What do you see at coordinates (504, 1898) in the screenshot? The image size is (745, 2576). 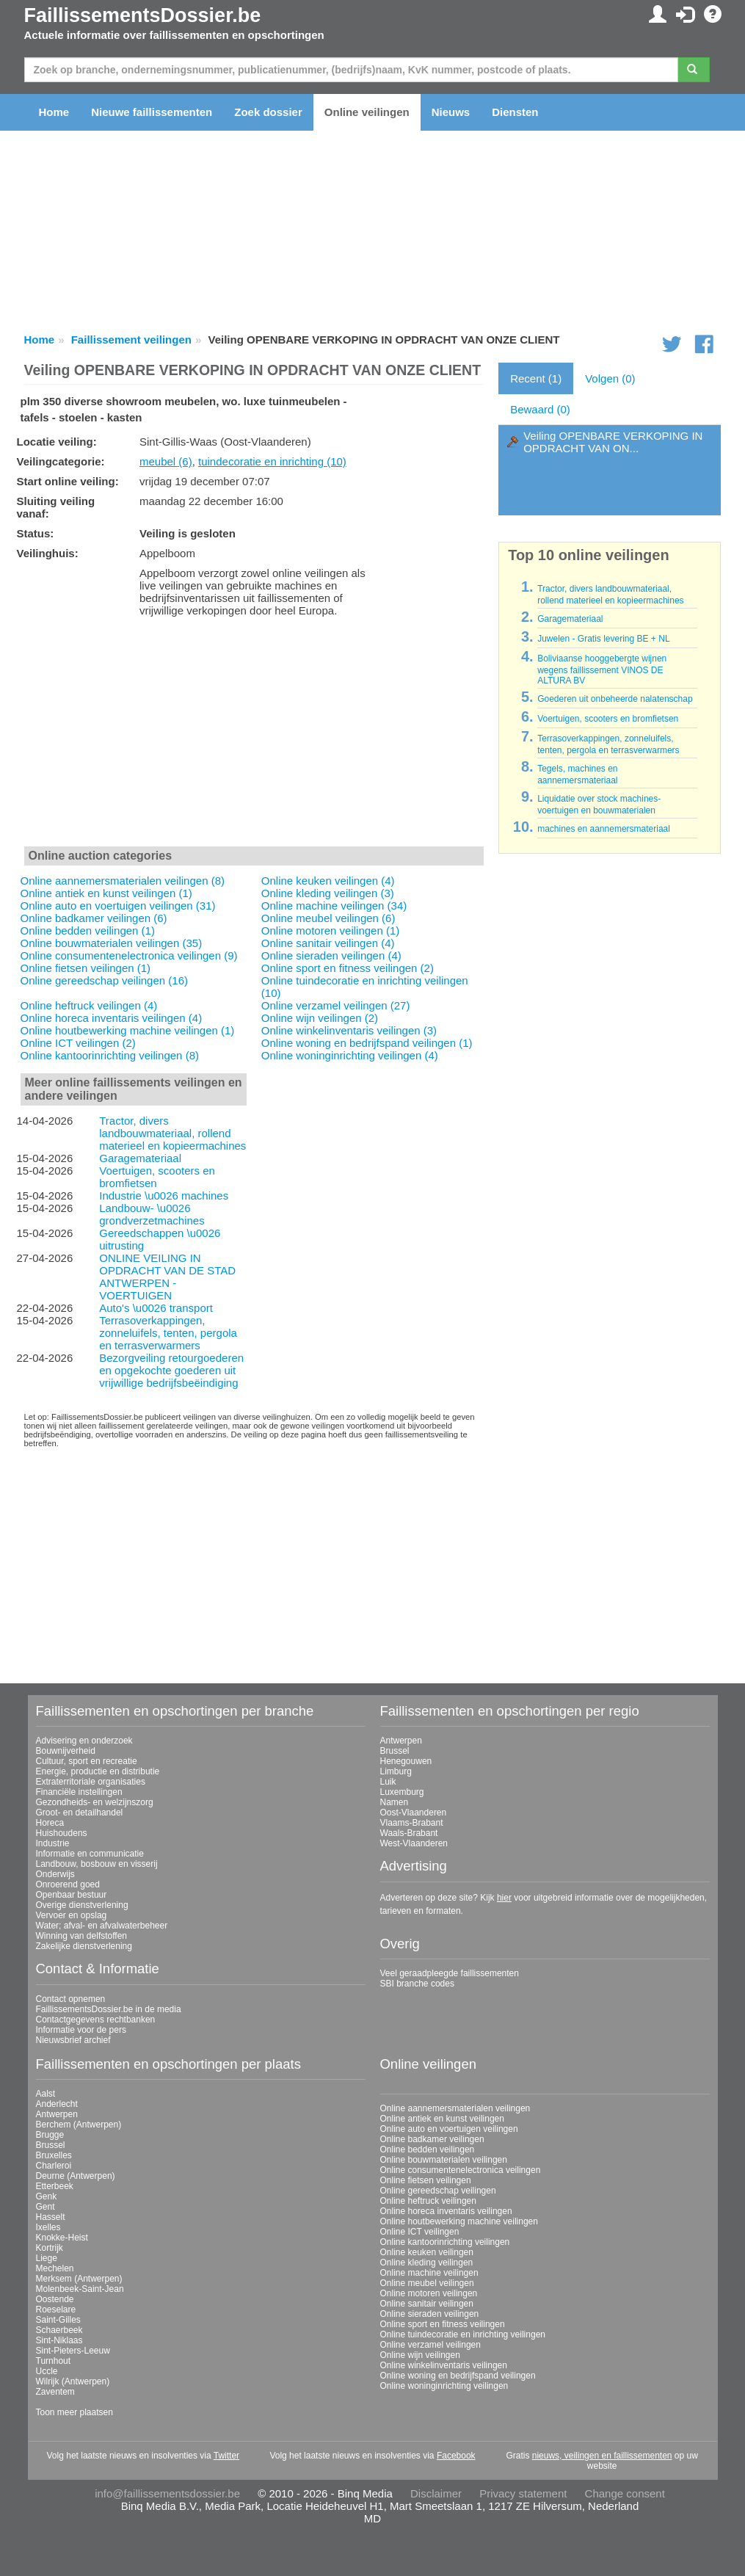 I see `hier` at bounding box center [504, 1898].